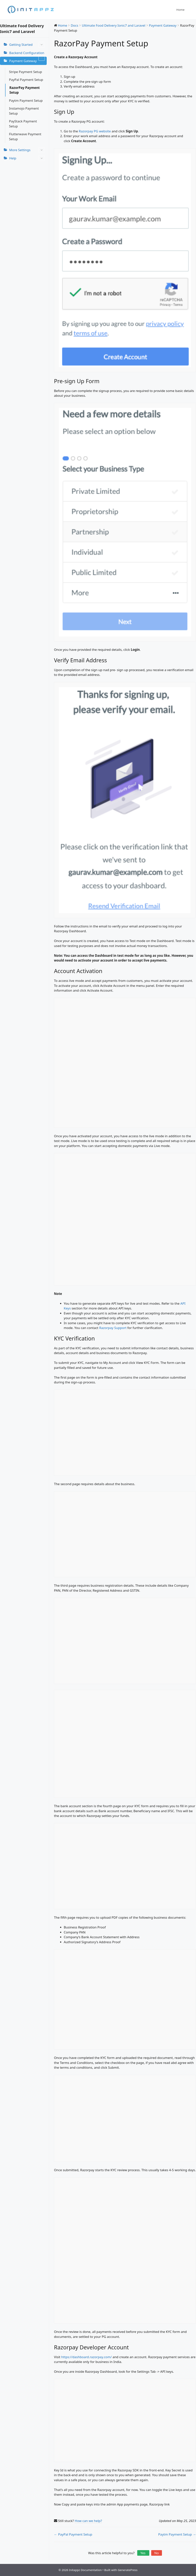 The width and height of the screenshot is (196, 2576). I want to click on More Settings, so click(27, 150).